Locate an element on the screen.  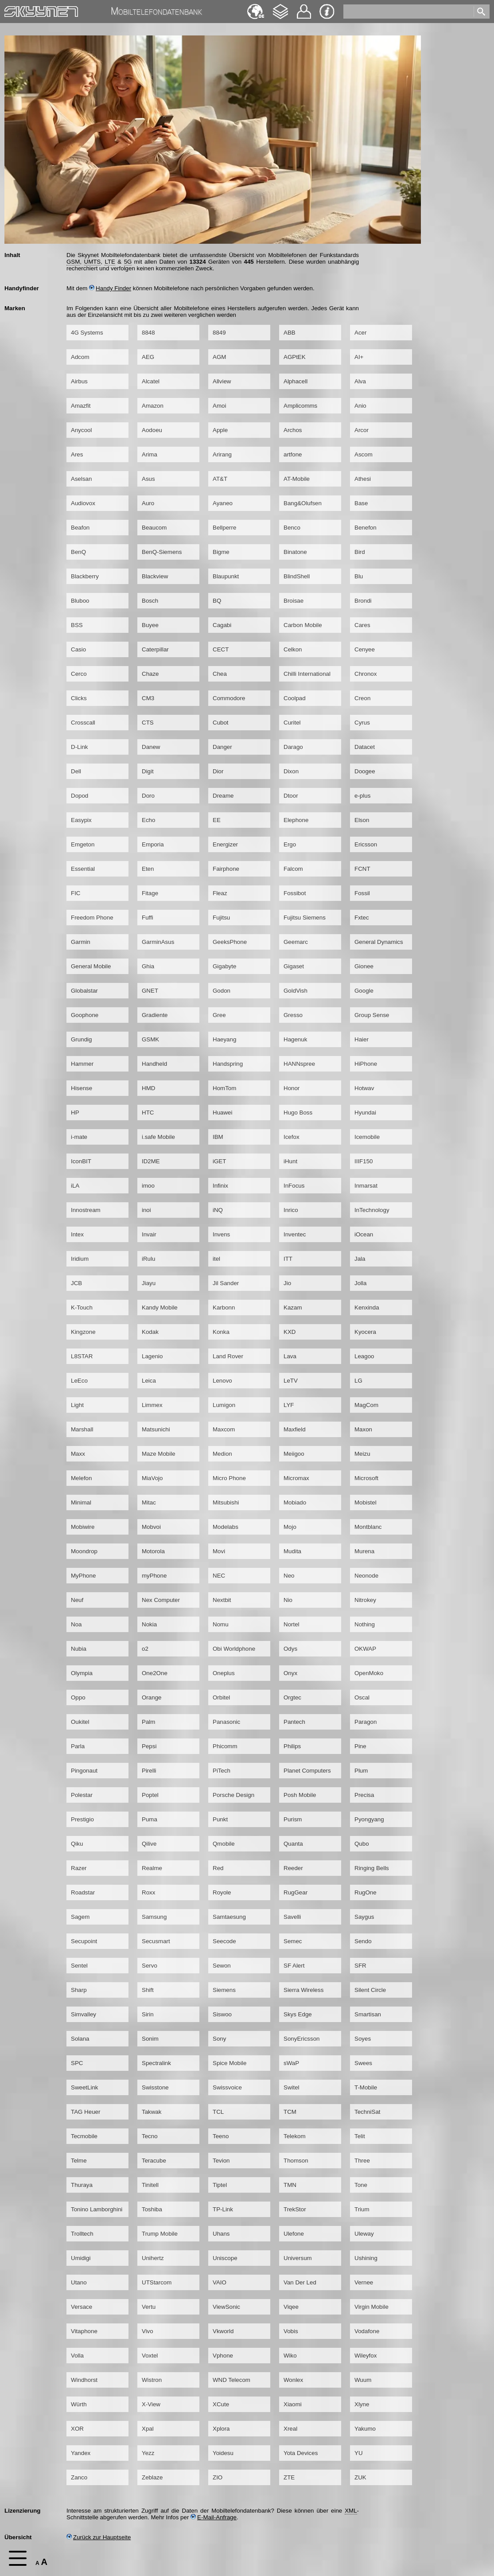
Meizu is located at coordinates (362, 1453).